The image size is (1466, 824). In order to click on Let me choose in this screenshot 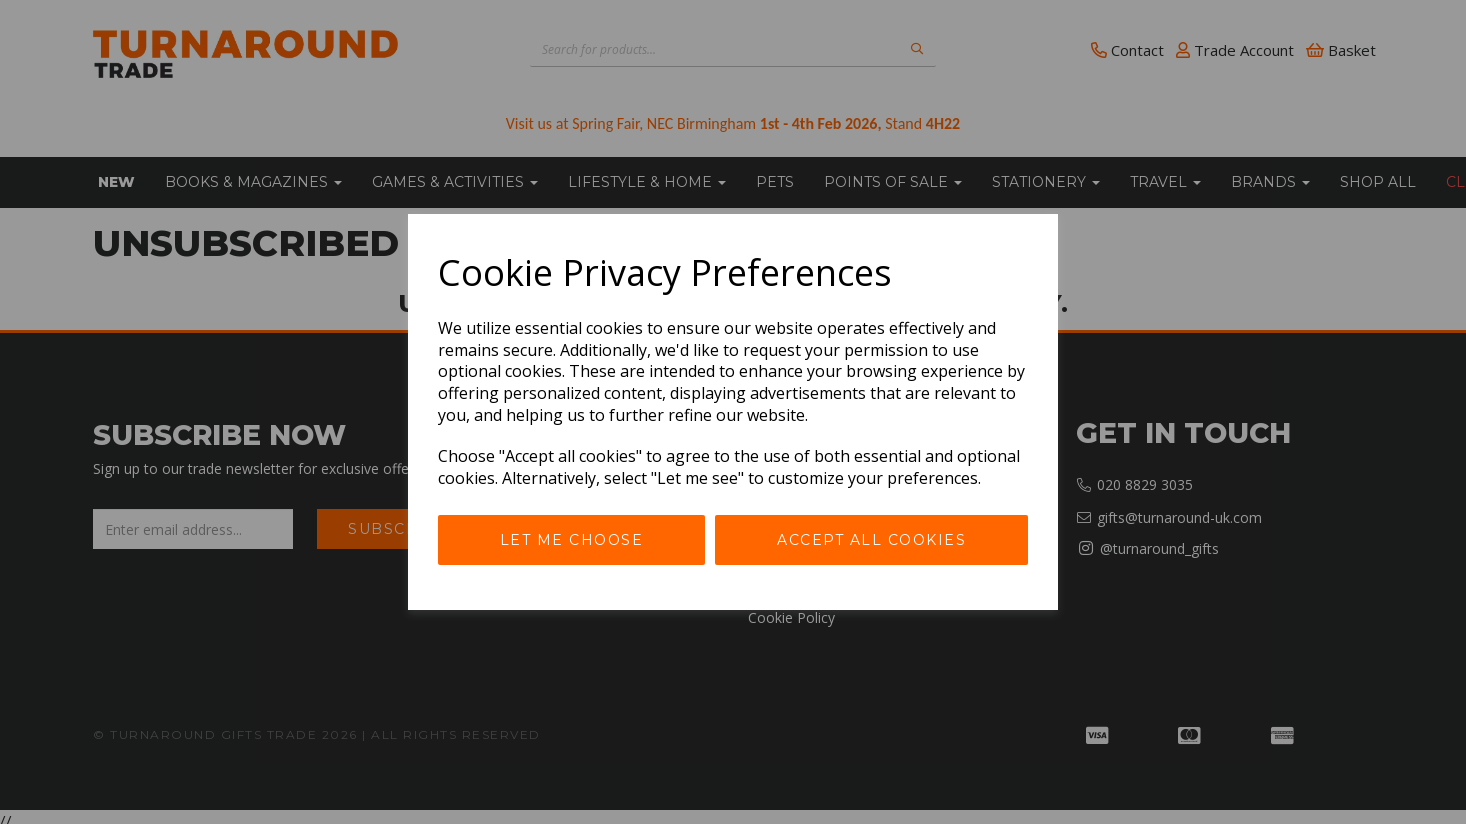, I will do `click(572, 540)`.